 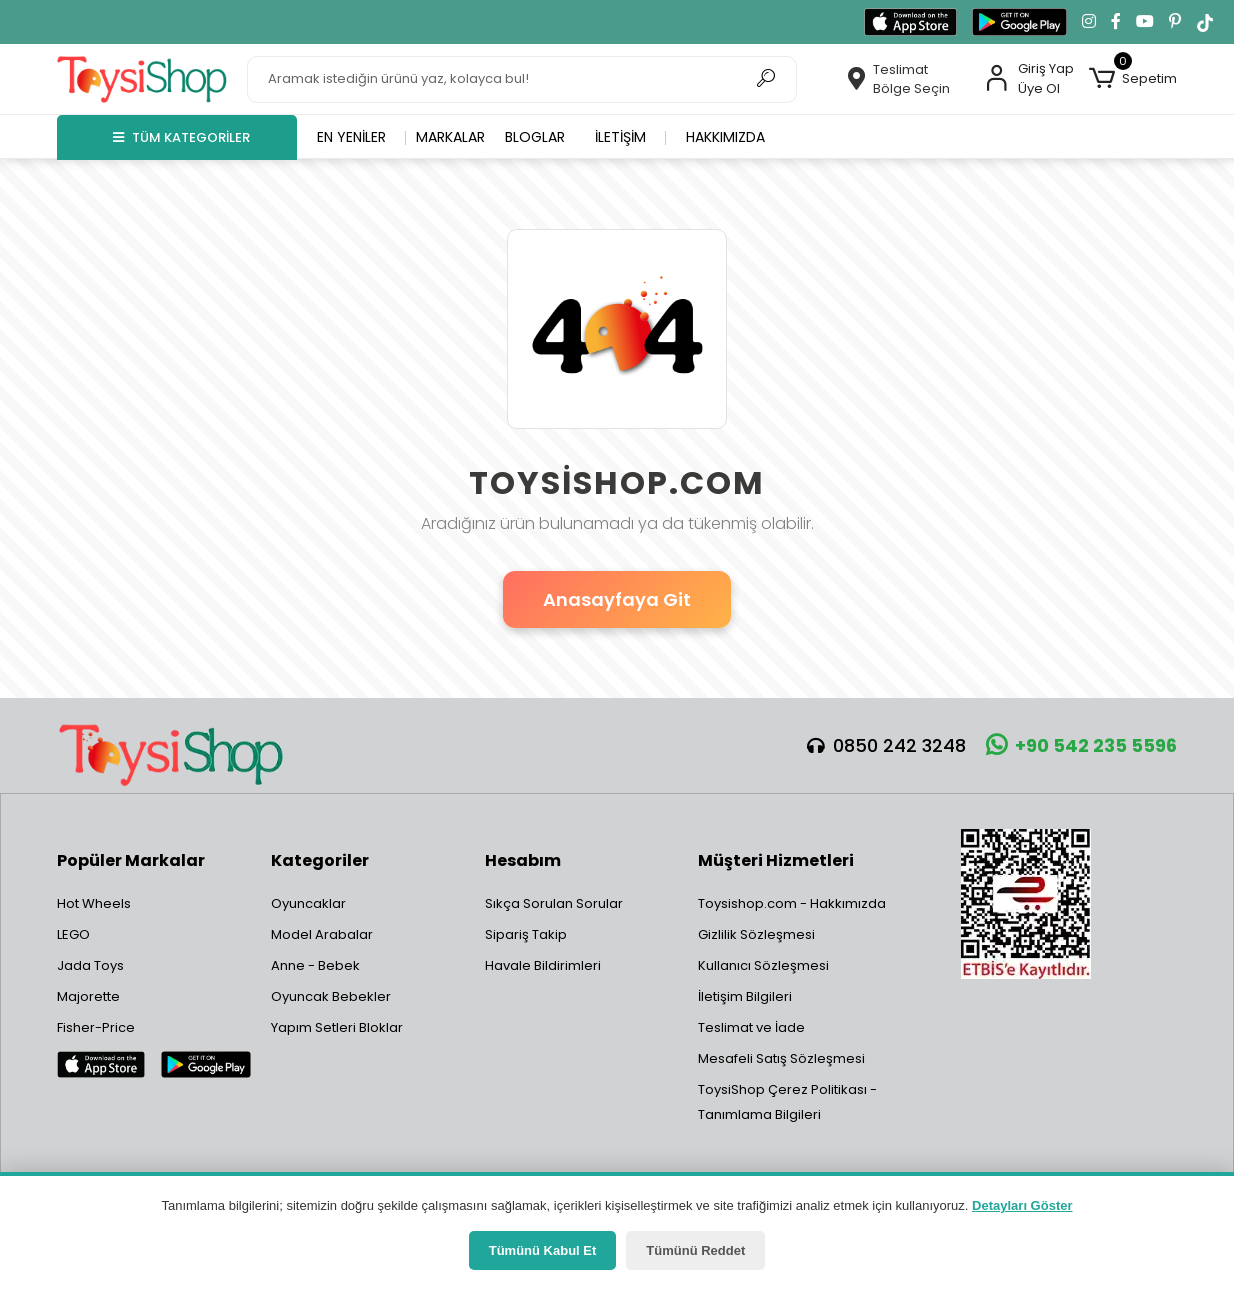 What do you see at coordinates (787, 1102) in the screenshot?
I see `ToysiShop Çerez Politikası - Tanımlama Bilgileri` at bounding box center [787, 1102].